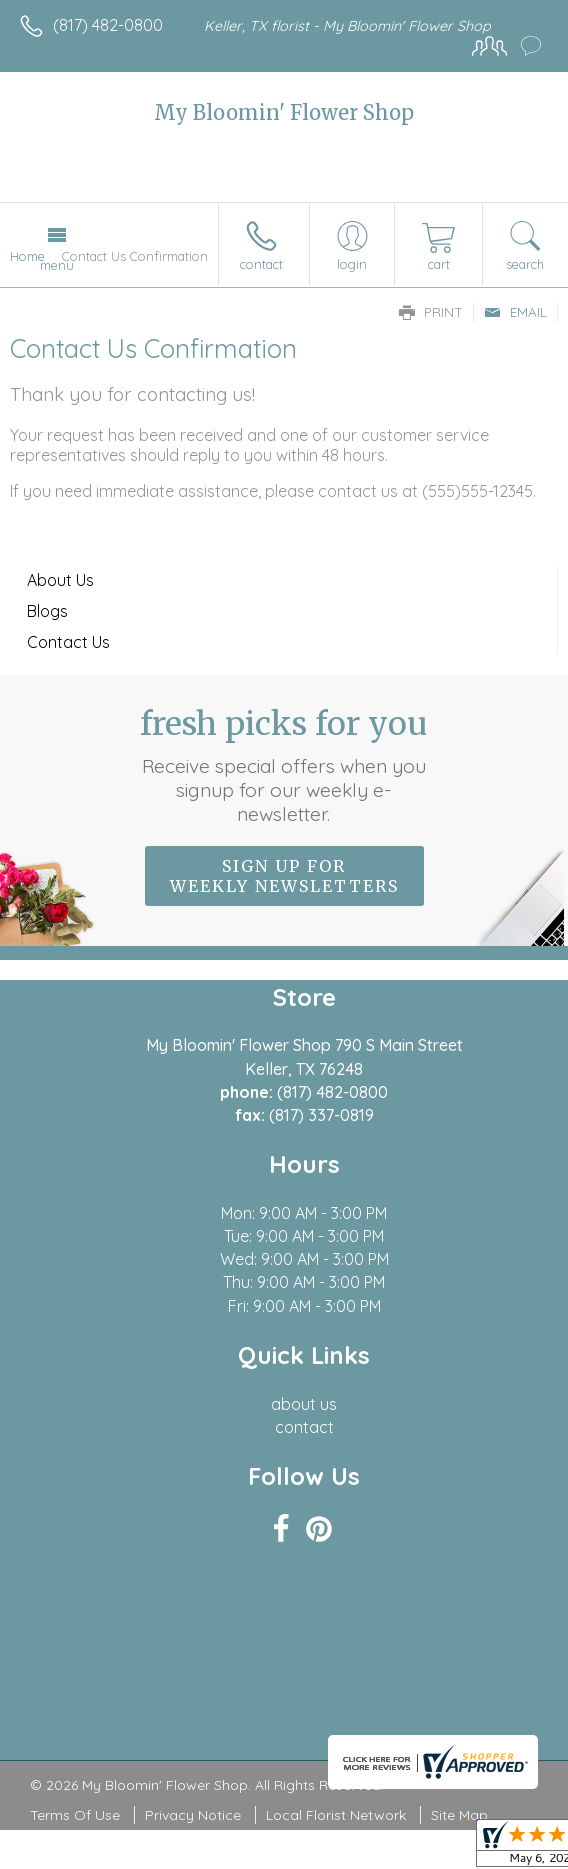 The image size is (568, 1869). Describe the element at coordinates (60, 580) in the screenshot. I see `About Us` at that location.